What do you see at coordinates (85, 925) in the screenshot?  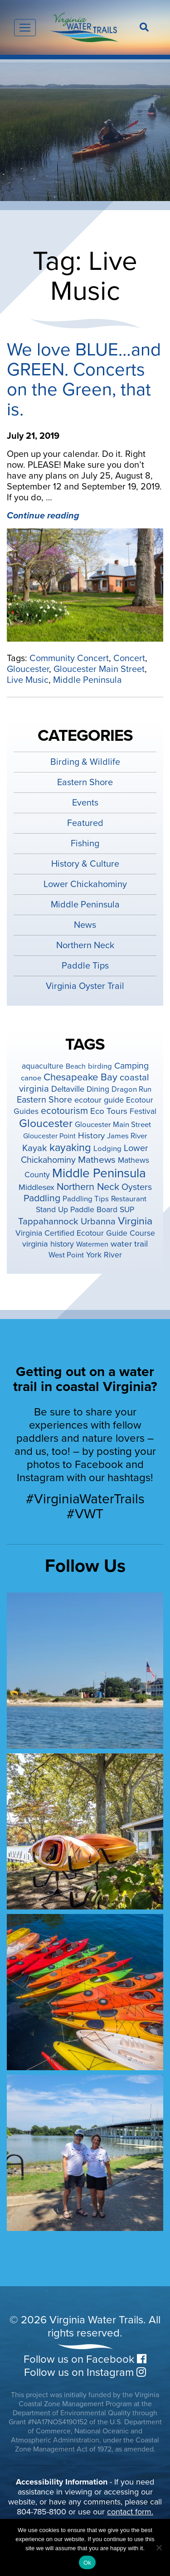 I see `News` at bounding box center [85, 925].